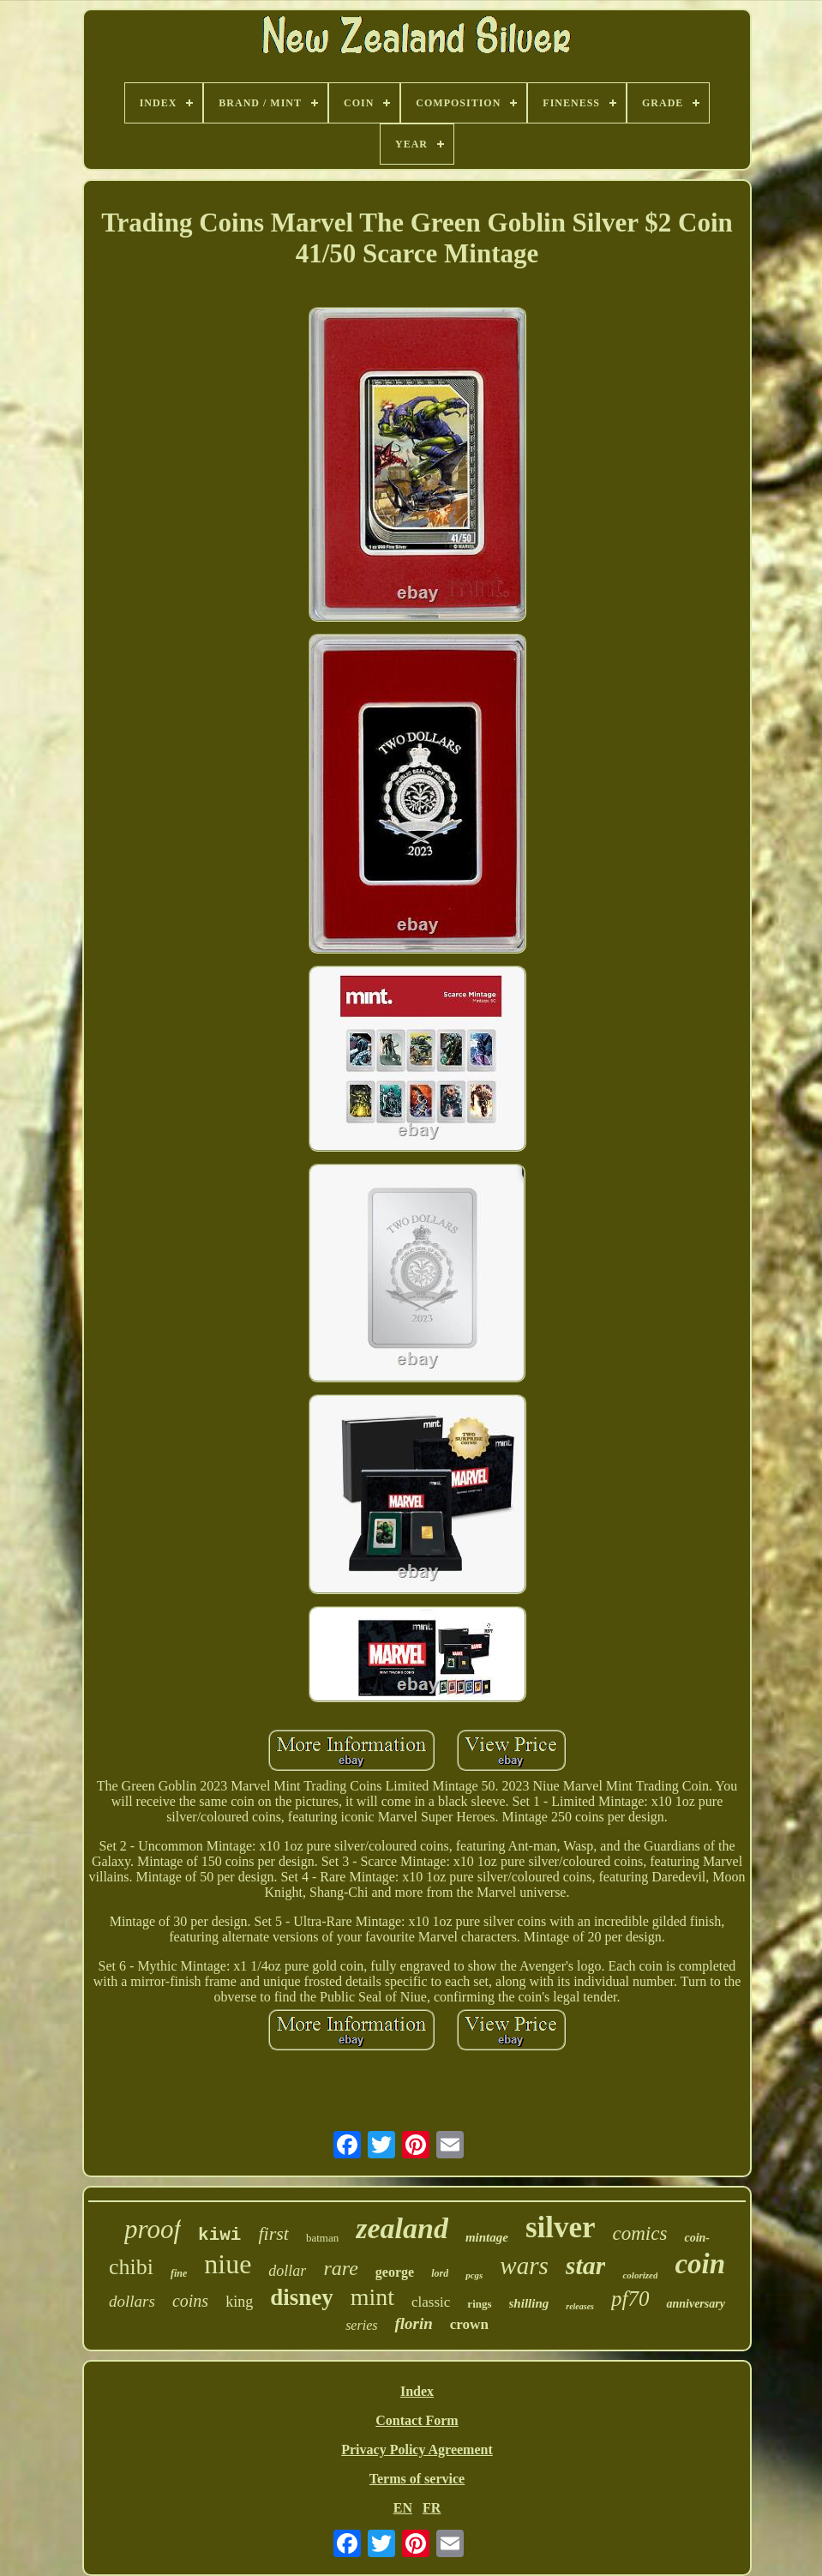 The width and height of the screenshot is (822, 2576). Describe the element at coordinates (413, 2323) in the screenshot. I see `florin` at that location.